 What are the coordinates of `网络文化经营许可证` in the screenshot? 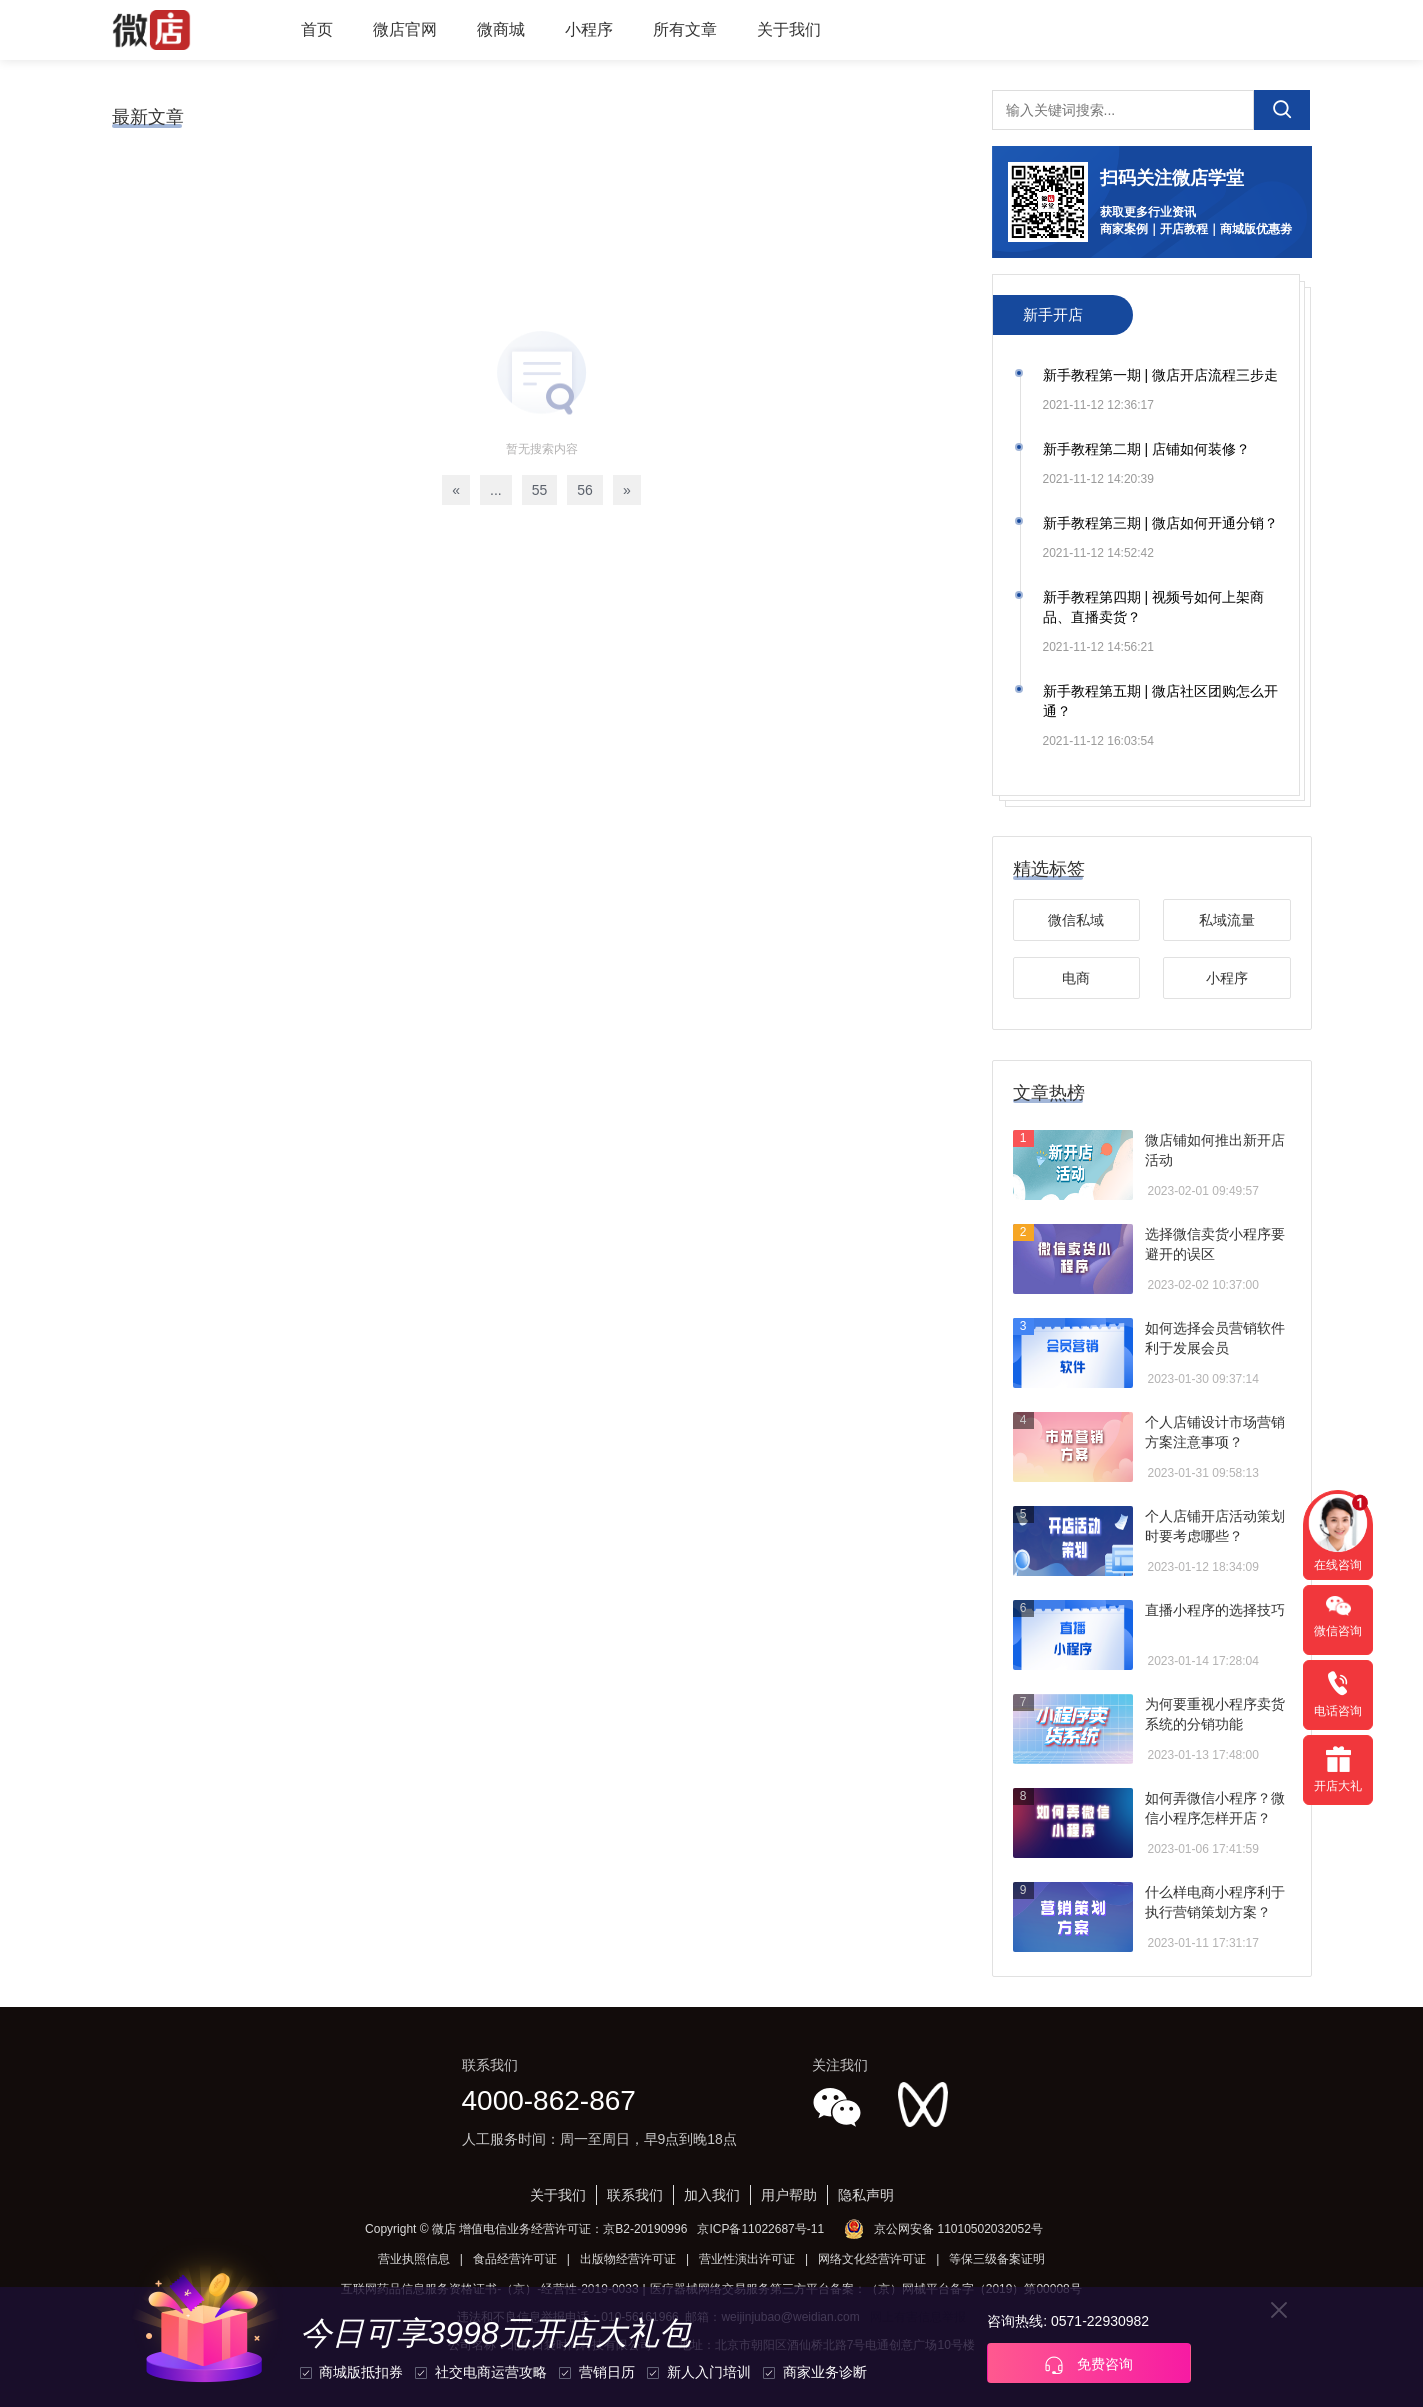 It's located at (872, 2259).